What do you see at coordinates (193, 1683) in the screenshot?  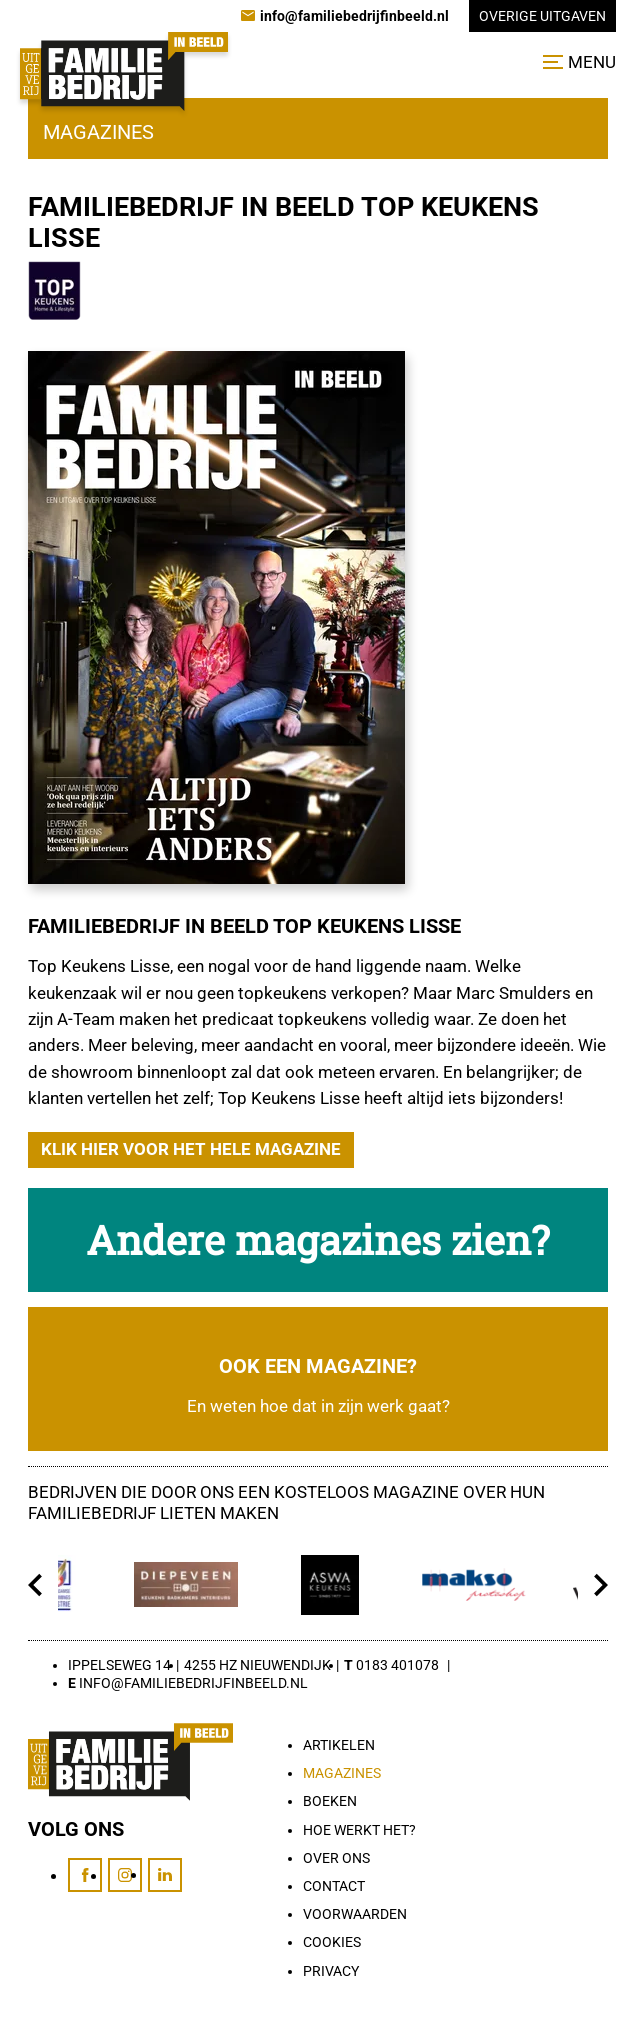 I see `info@familiebedrijfinbeeld.nl` at bounding box center [193, 1683].